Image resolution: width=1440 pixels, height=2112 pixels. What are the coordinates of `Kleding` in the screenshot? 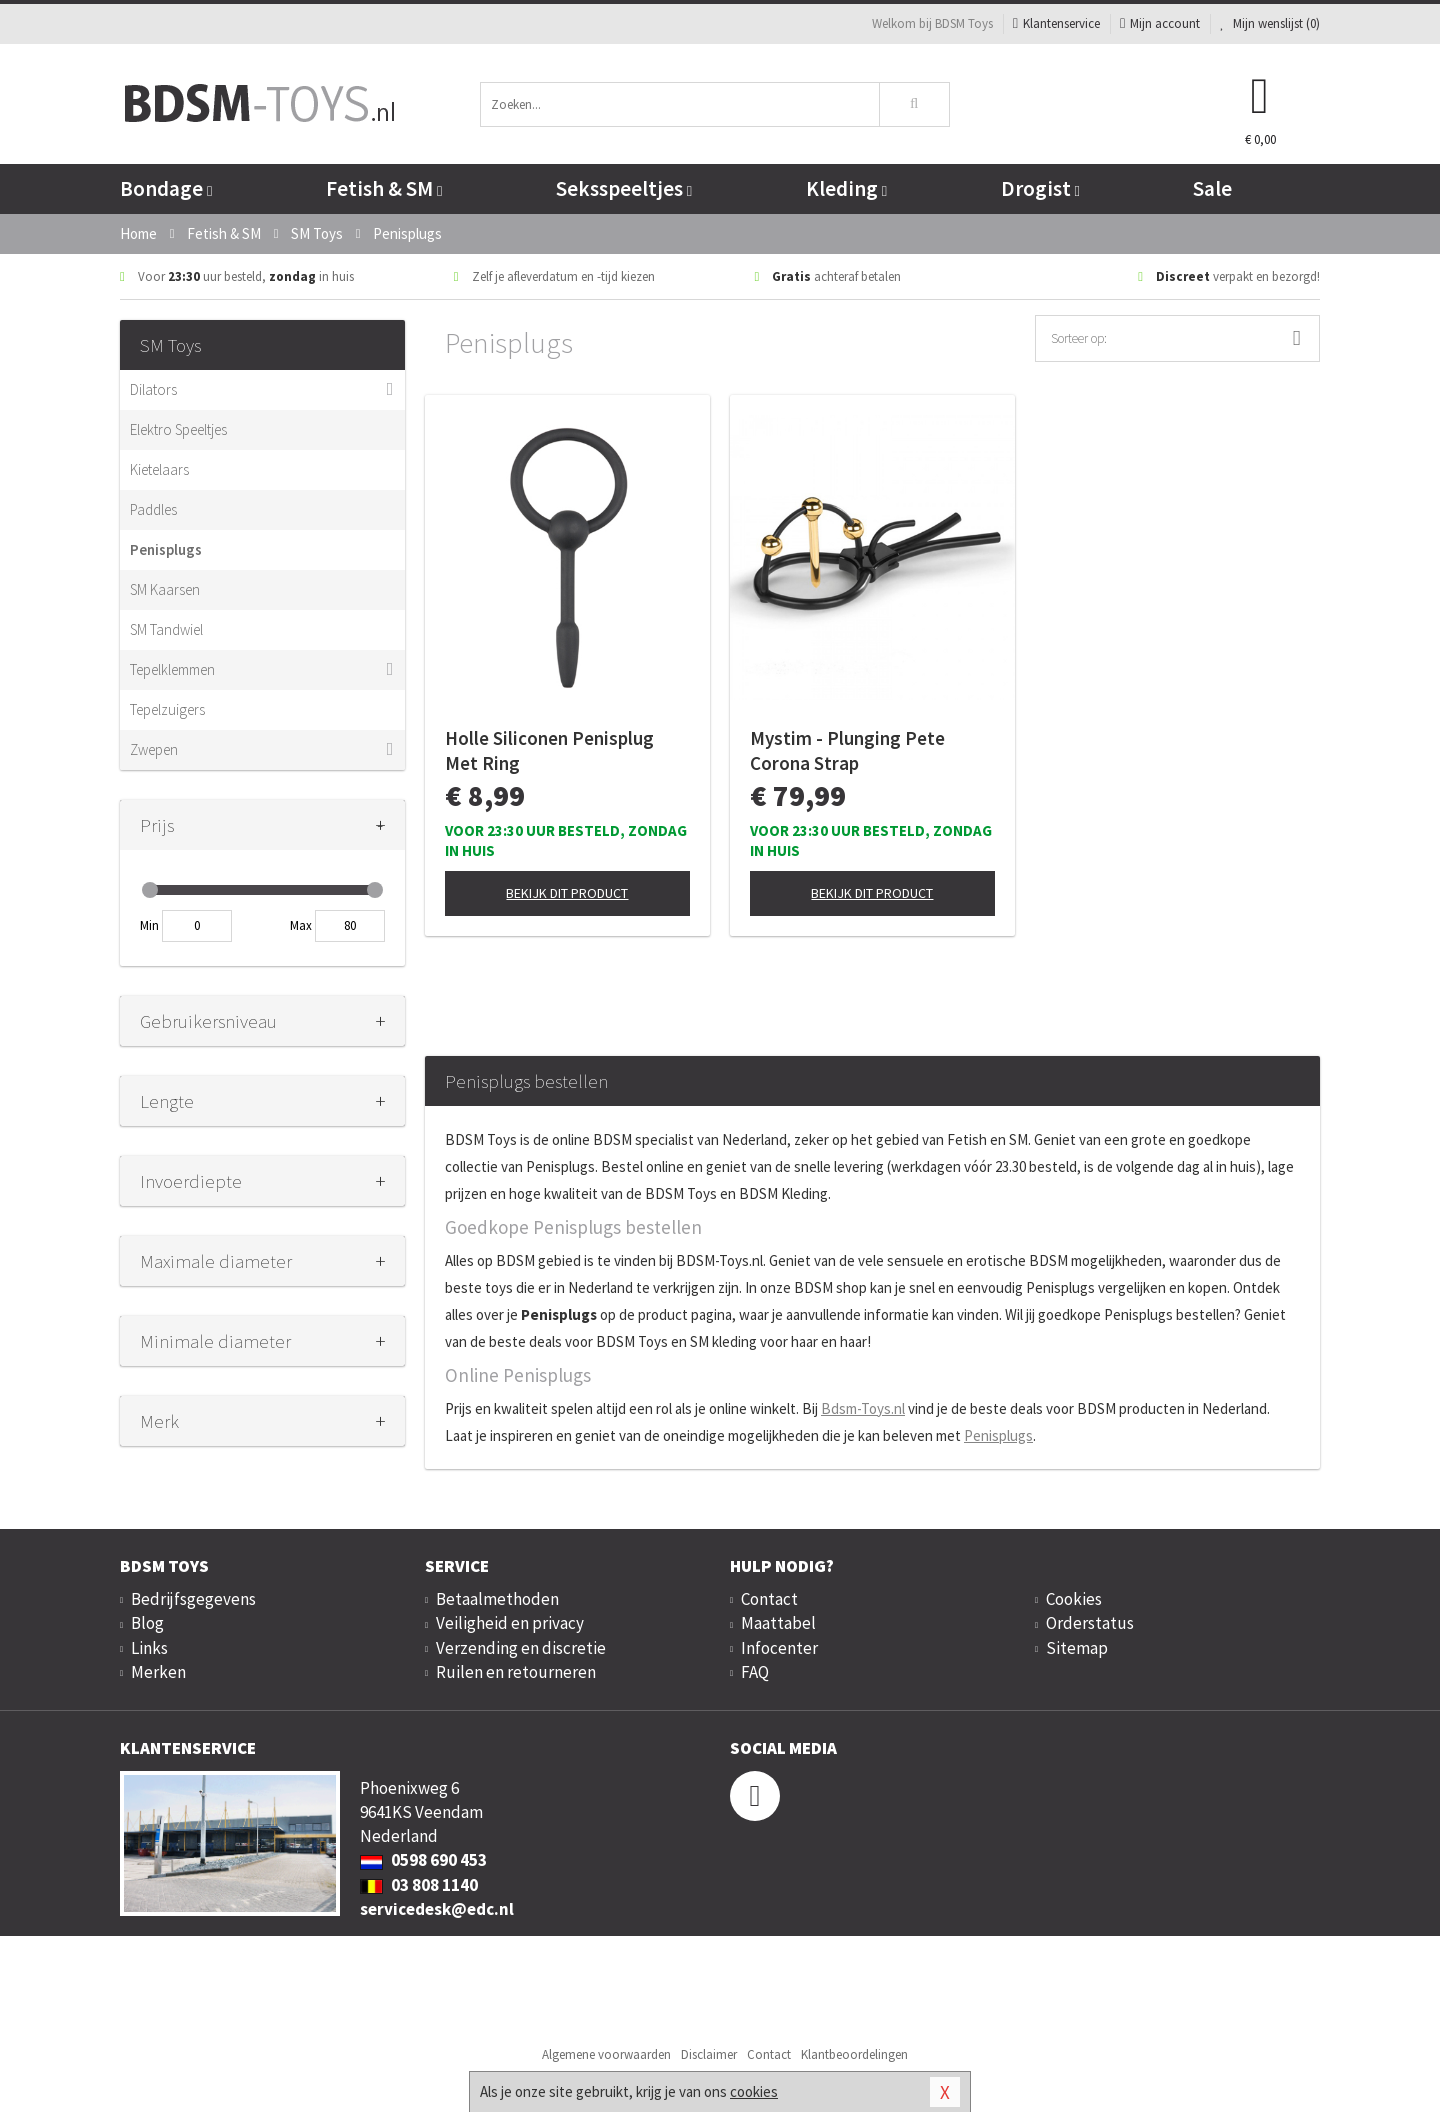 It's located at (846, 188).